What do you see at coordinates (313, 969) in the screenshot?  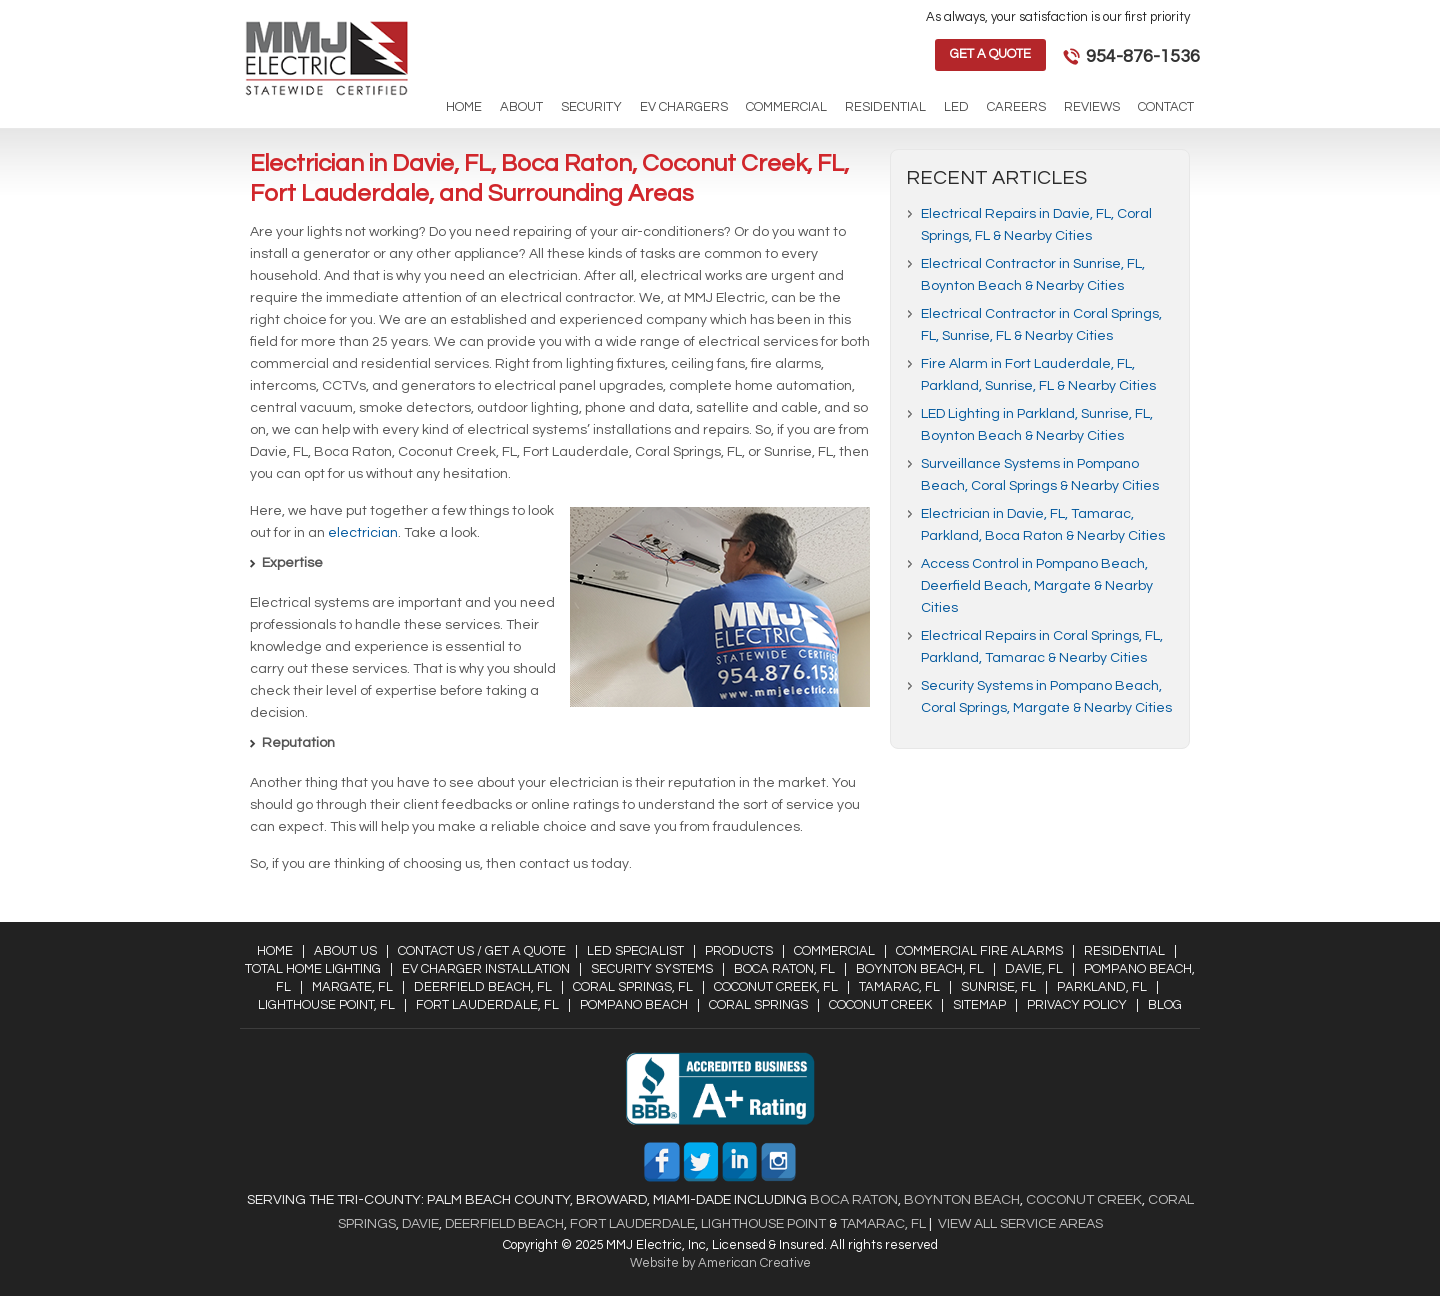 I see `Total Home Lighting` at bounding box center [313, 969].